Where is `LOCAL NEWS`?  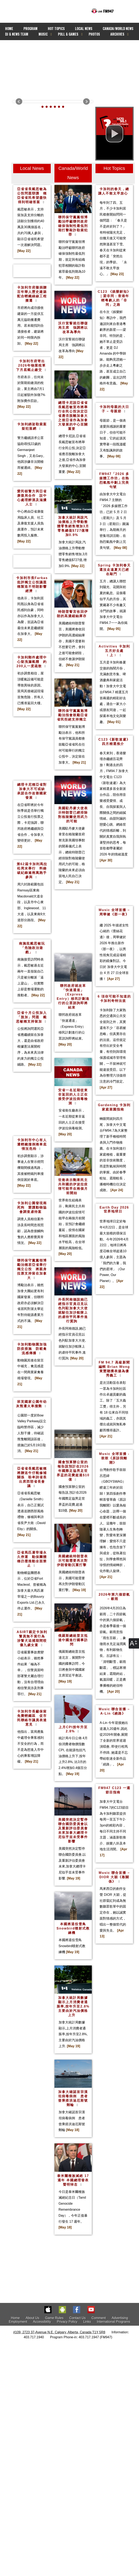 LOCAL NEWS is located at coordinates (83, 28).